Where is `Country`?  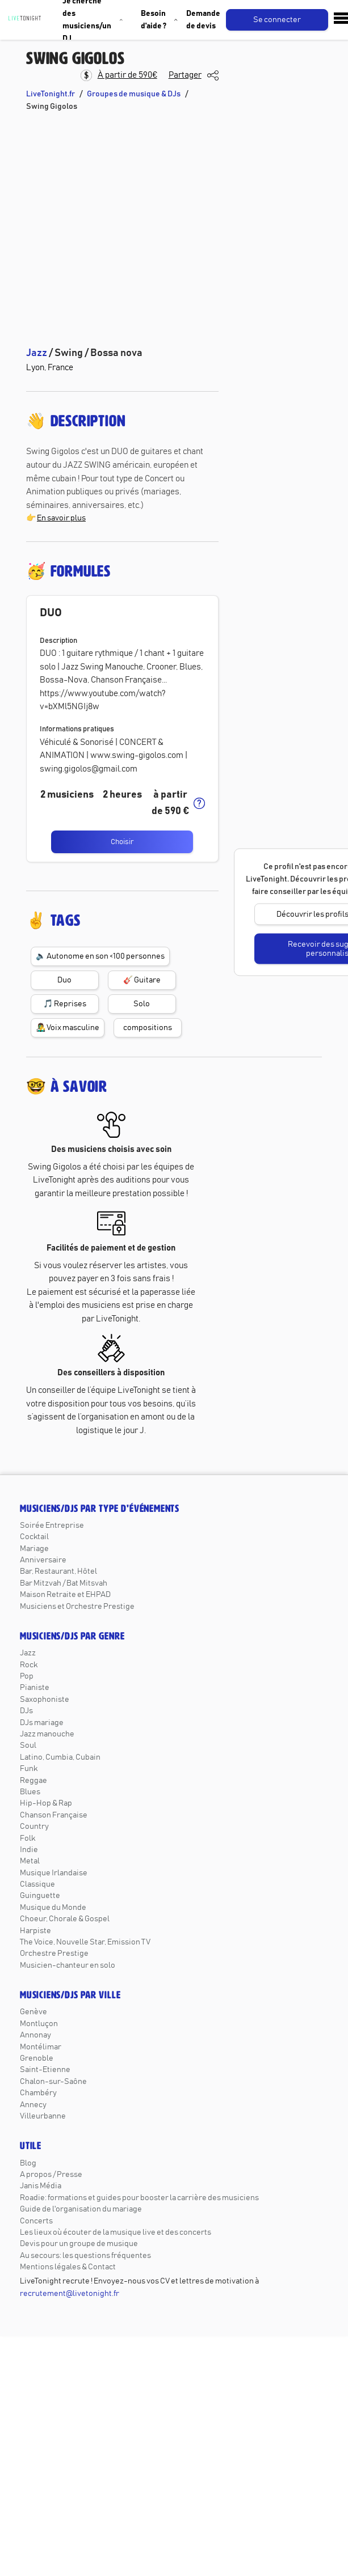
Country is located at coordinates (34, 1827).